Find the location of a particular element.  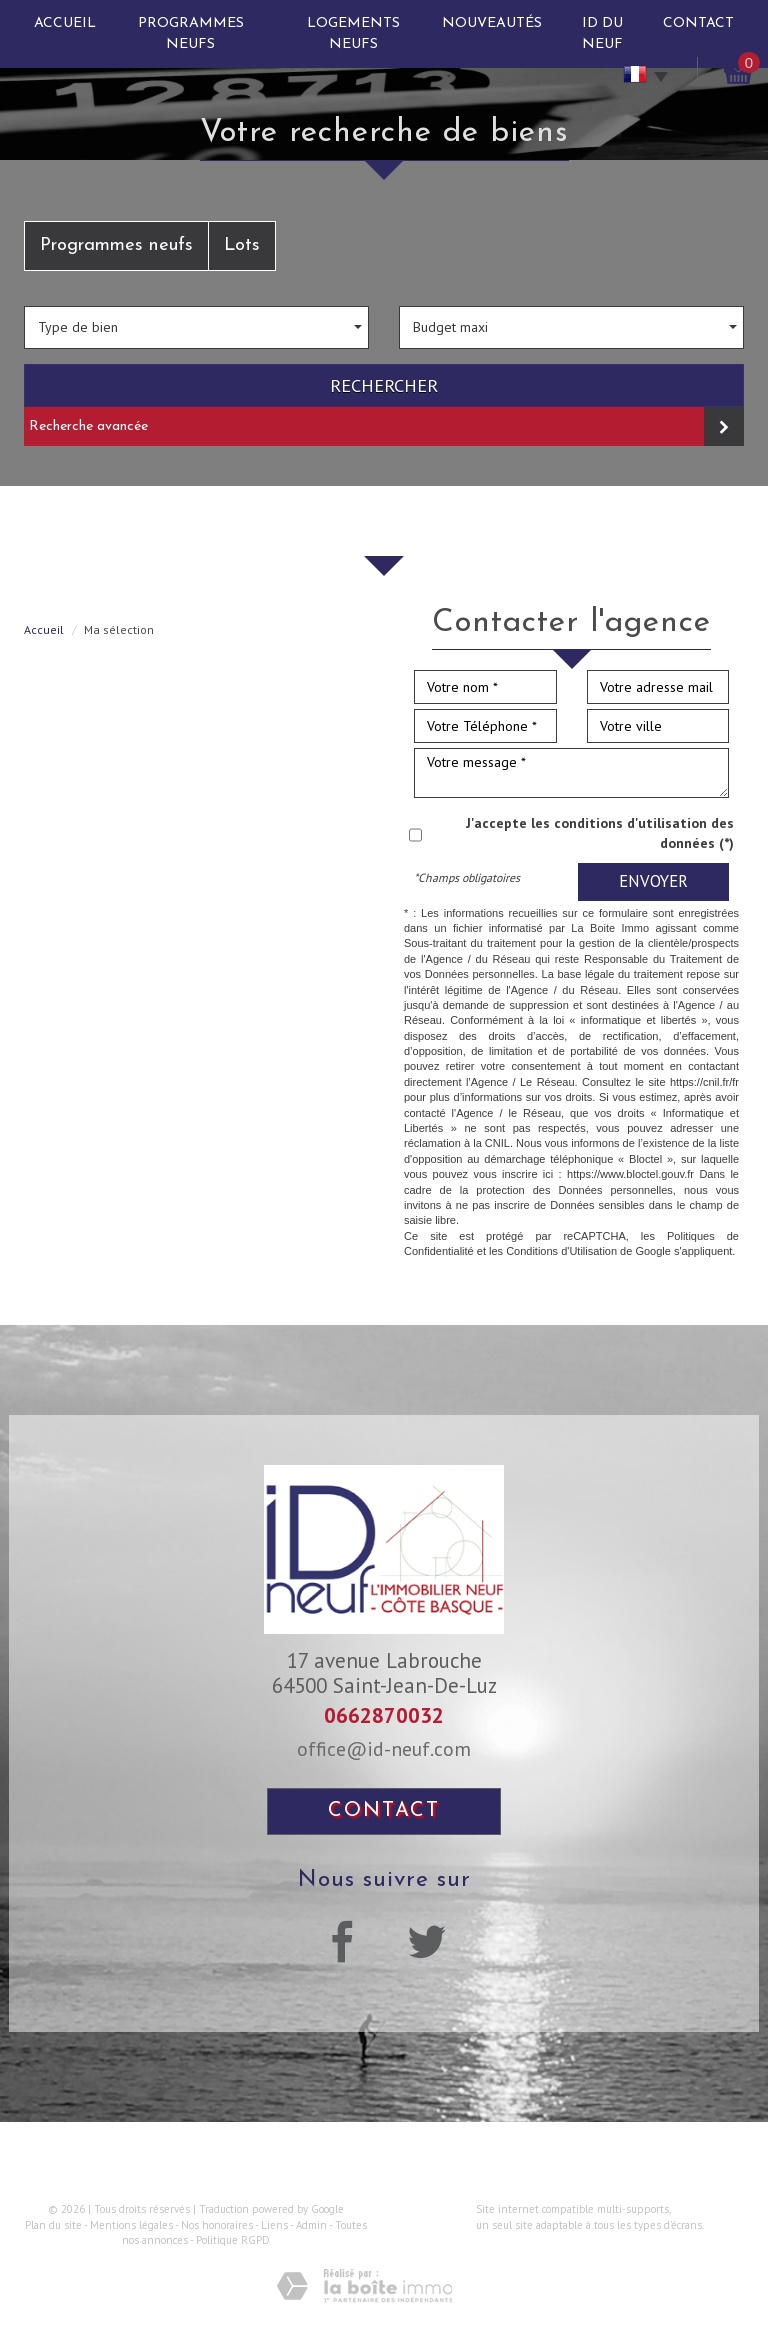

Plan du site is located at coordinates (53, 2225).